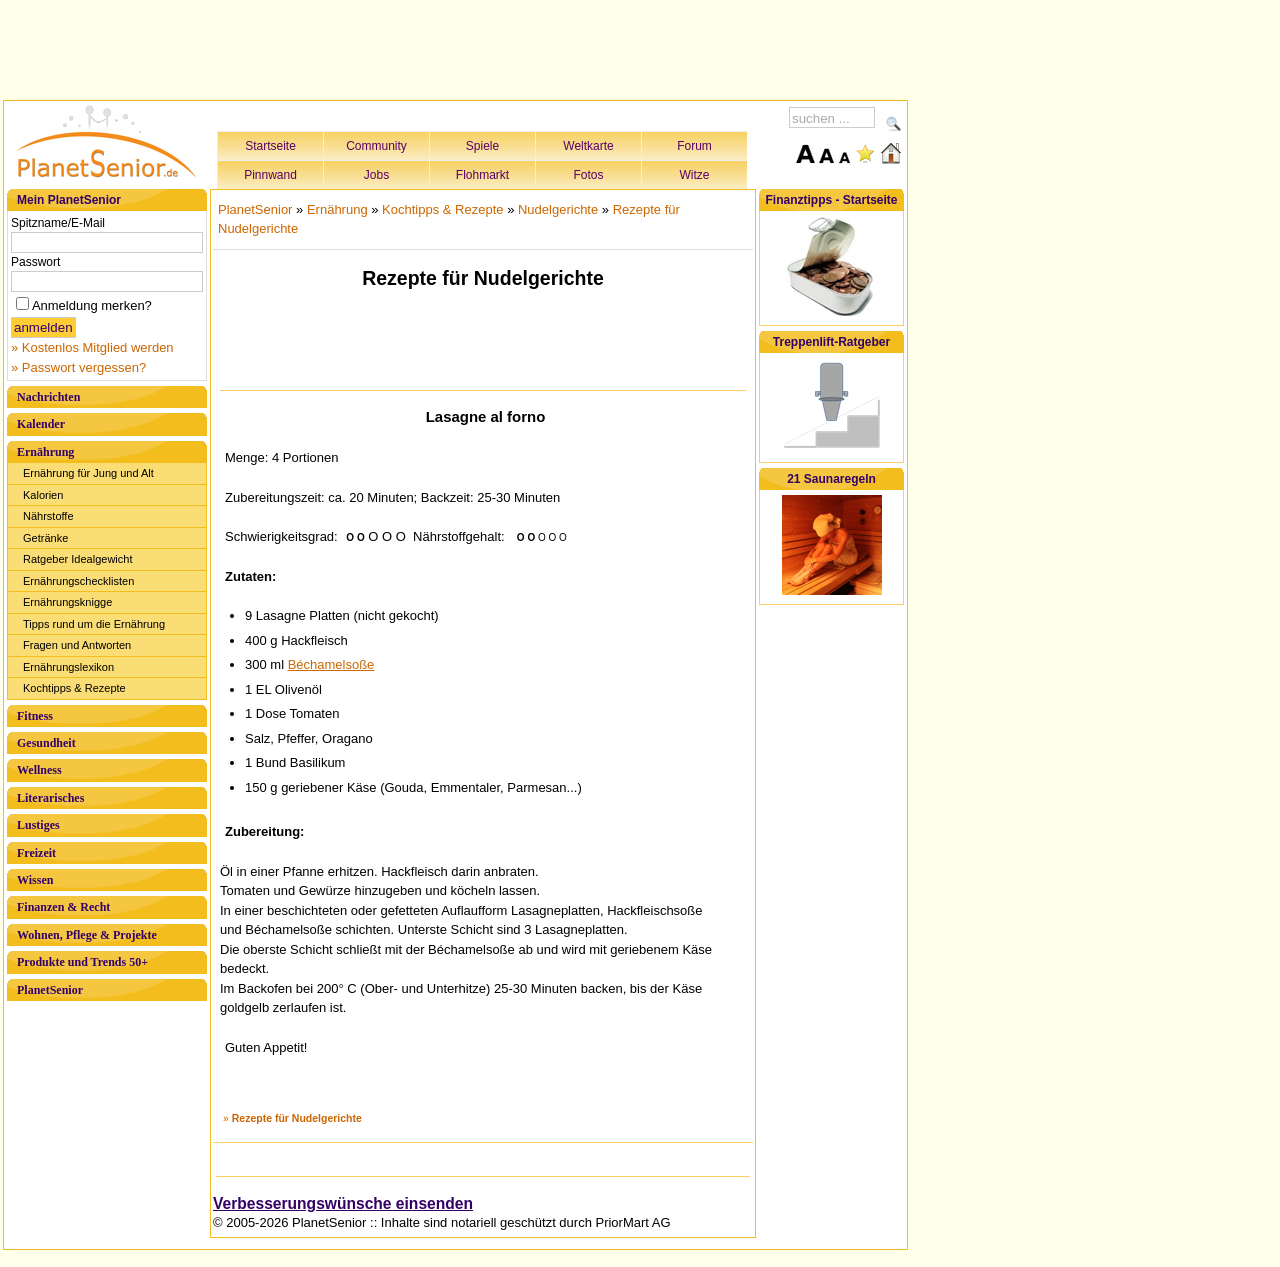  I want to click on Startseite, so click(270, 146).